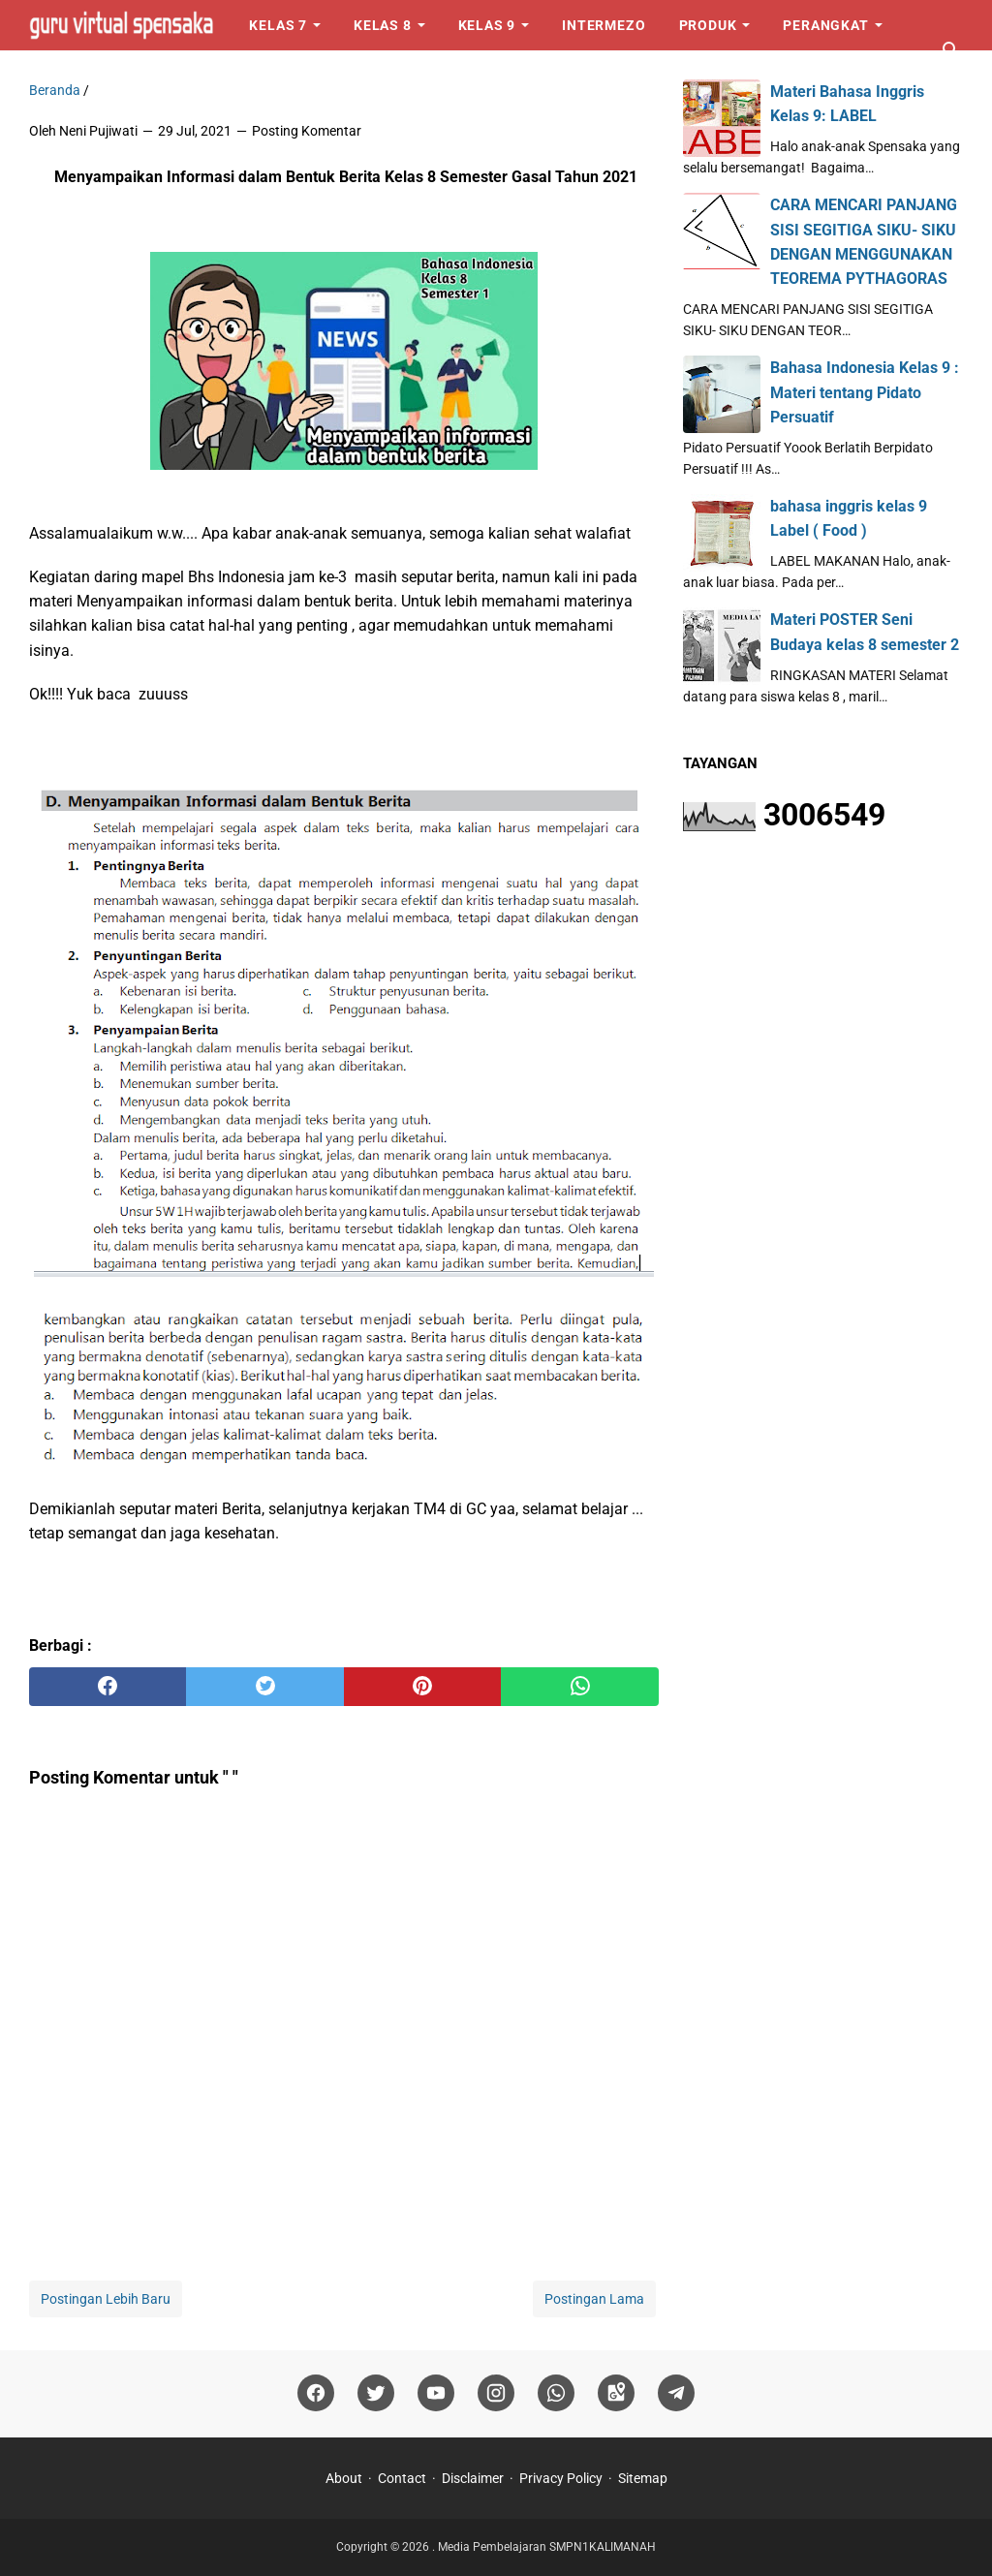  Describe the element at coordinates (676, 2393) in the screenshot. I see `[telegram]` at that location.